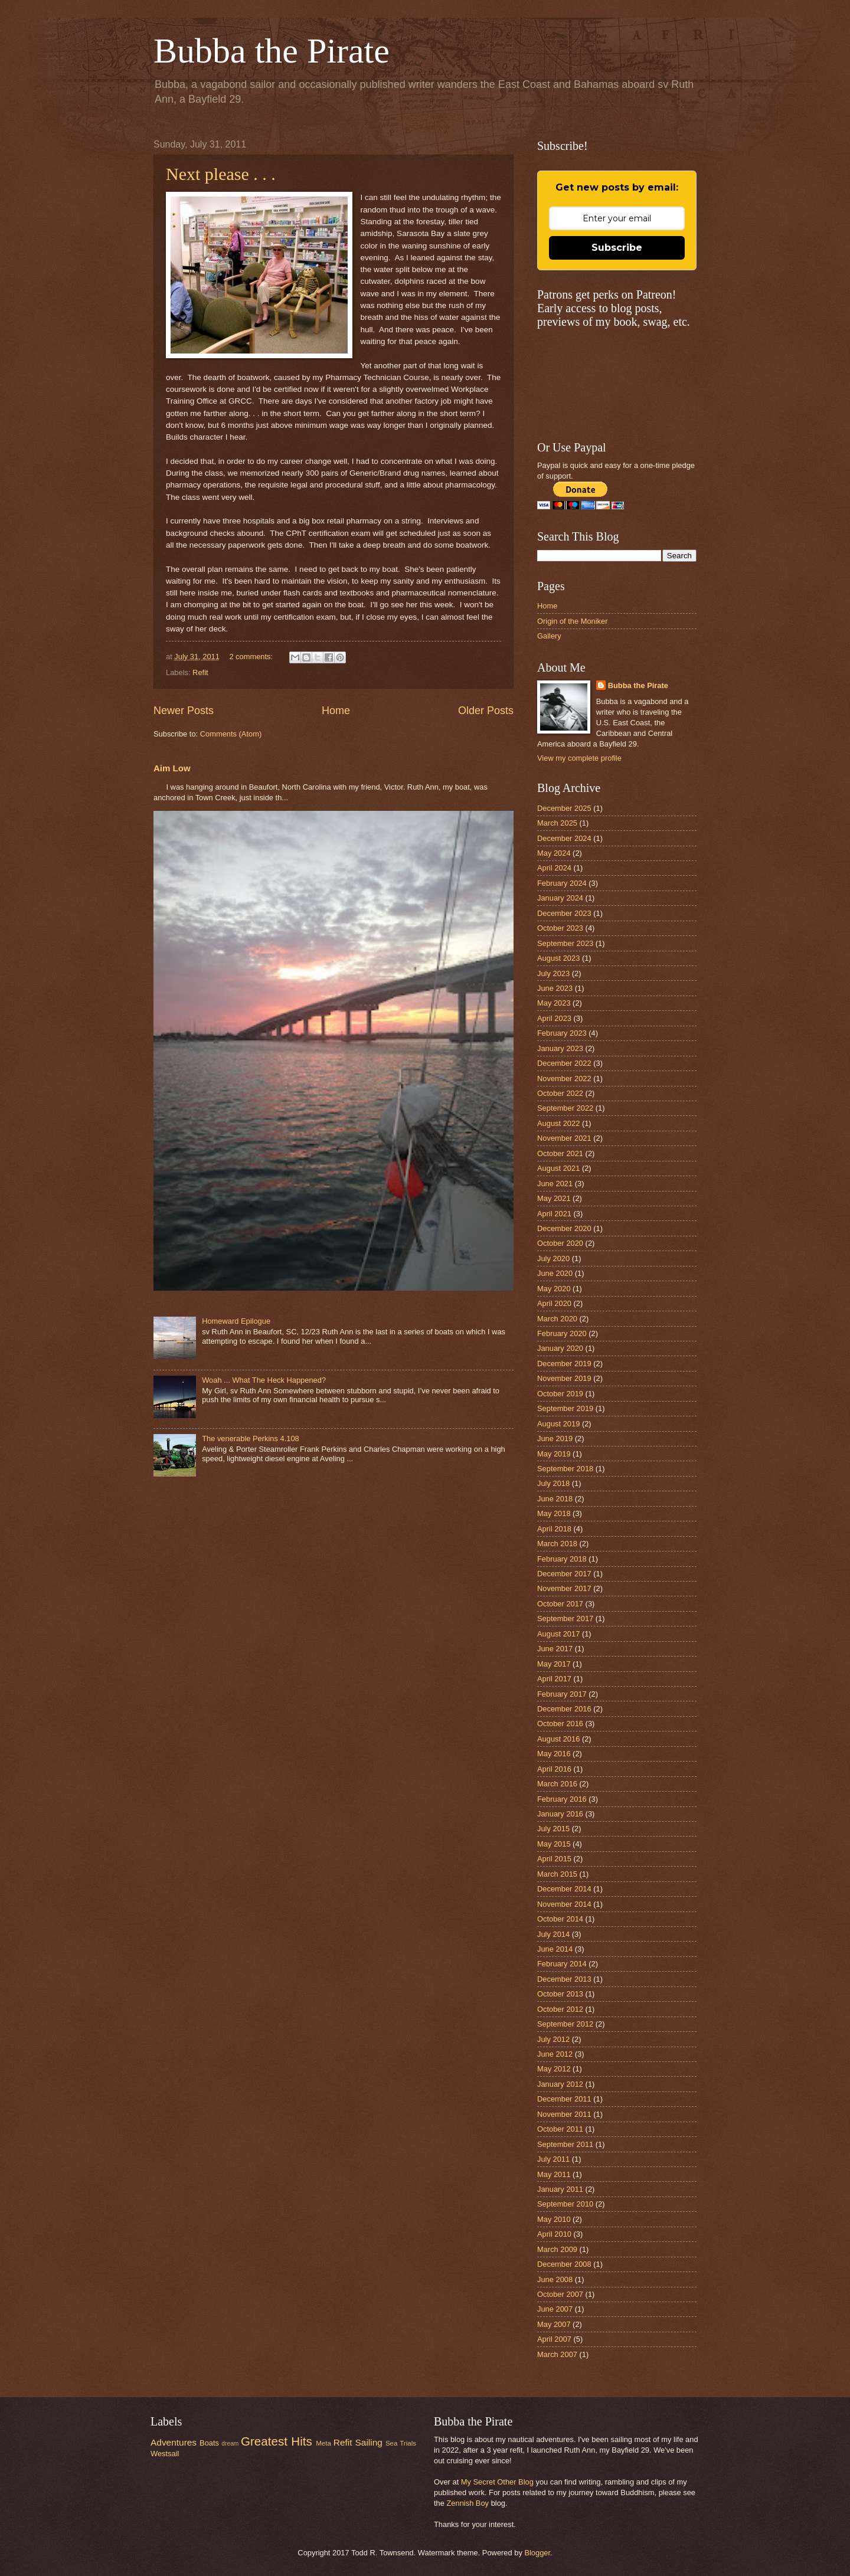 This screenshot has width=850, height=2576. What do you see at coordinates (562, 1799) in the screenshot?
I see `February 2016` at bounding box center [562, 1799].